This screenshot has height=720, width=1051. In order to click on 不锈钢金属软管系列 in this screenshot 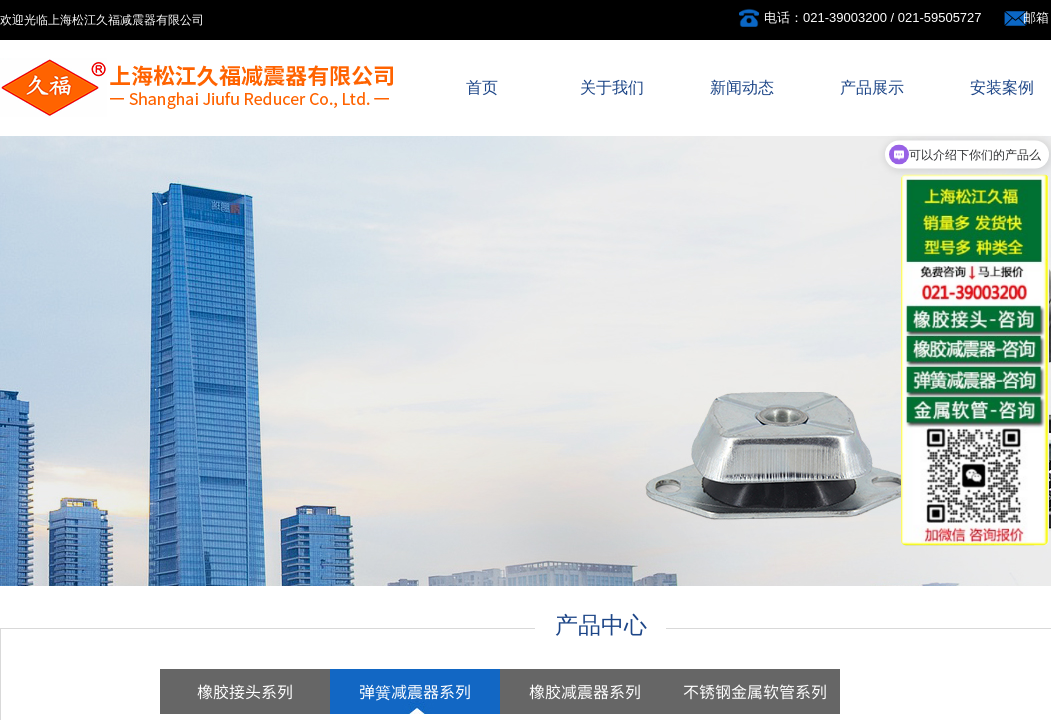, I will do `click(755, 691)`.